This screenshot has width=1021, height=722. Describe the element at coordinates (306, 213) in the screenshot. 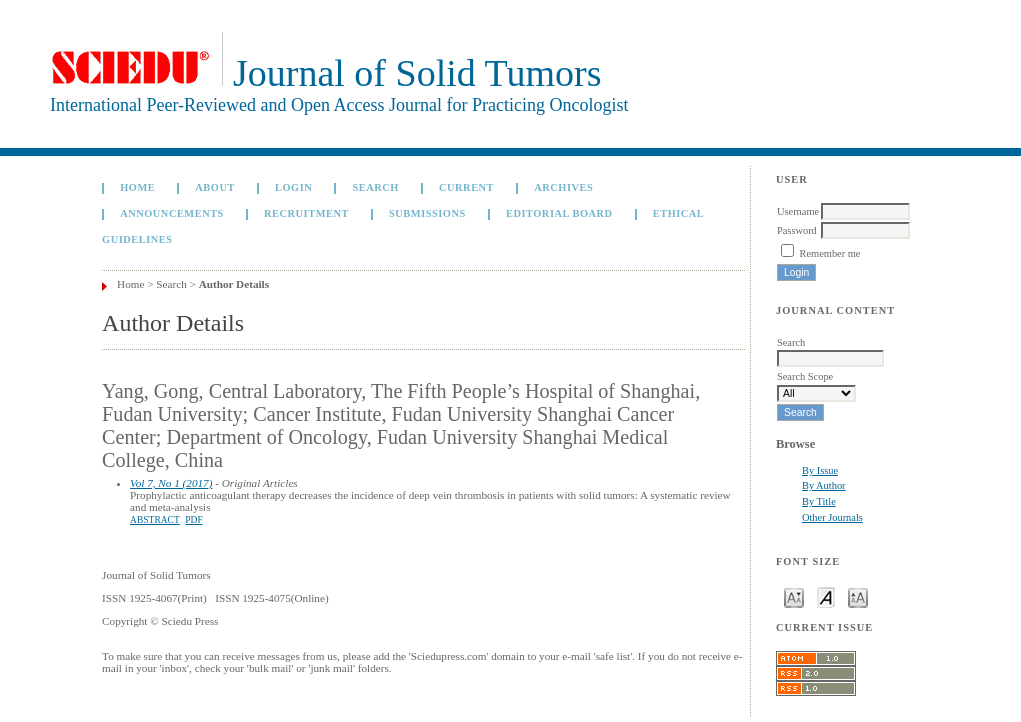

I see `Recruitment` at that location.